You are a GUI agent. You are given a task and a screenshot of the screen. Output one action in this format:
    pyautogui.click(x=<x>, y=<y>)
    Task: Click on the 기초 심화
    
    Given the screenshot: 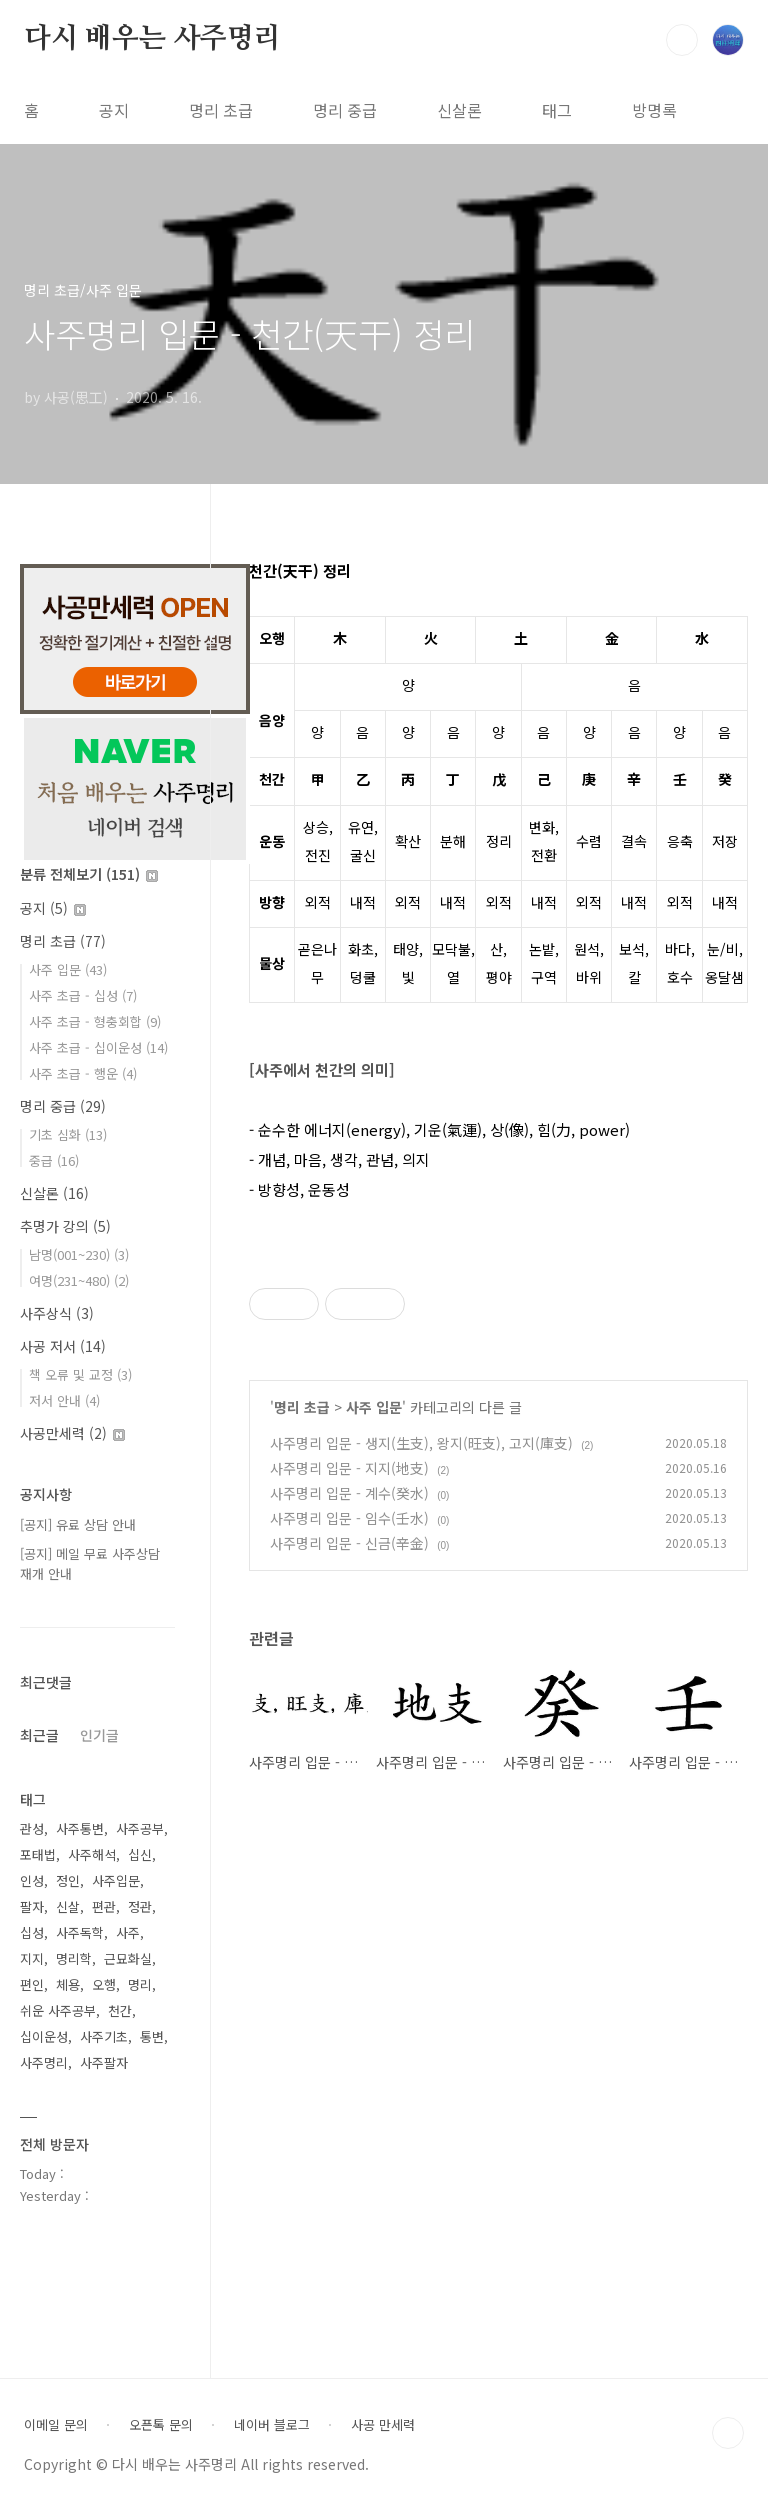 What is the action you would take?
    pyautogui.click(x=68, y=1134)
    